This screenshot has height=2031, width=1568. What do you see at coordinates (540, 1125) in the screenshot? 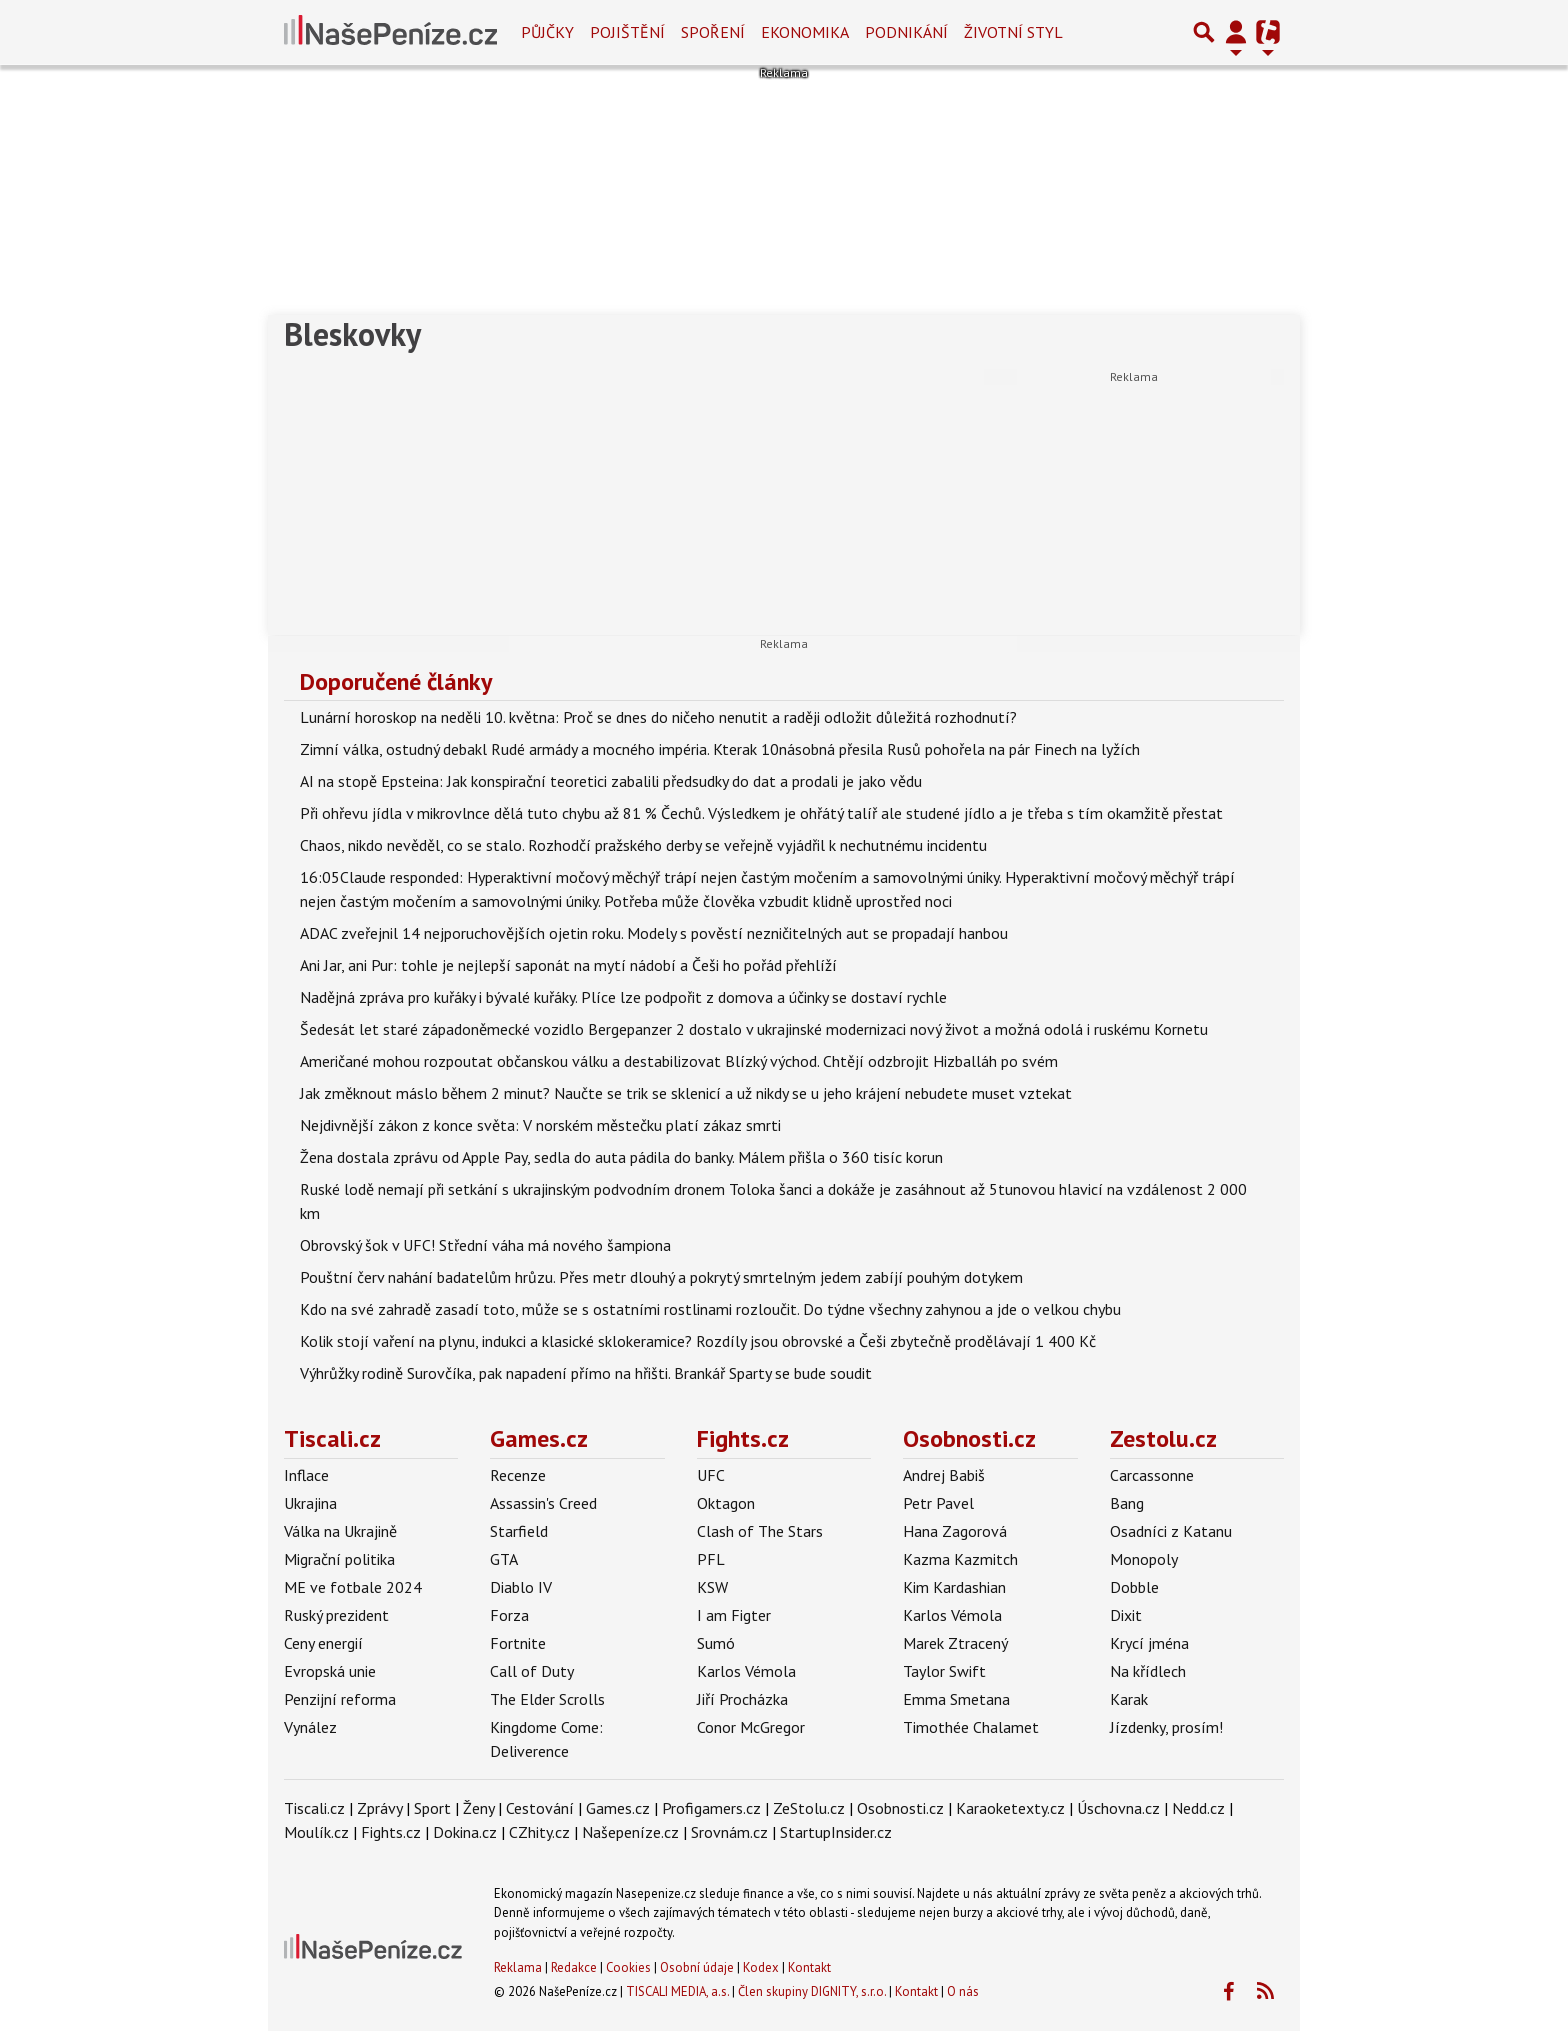
I see `Nejdivnější zákon z konce světa: V norském městečku platí zákaz smrti` at bounding box center [540, 1125].